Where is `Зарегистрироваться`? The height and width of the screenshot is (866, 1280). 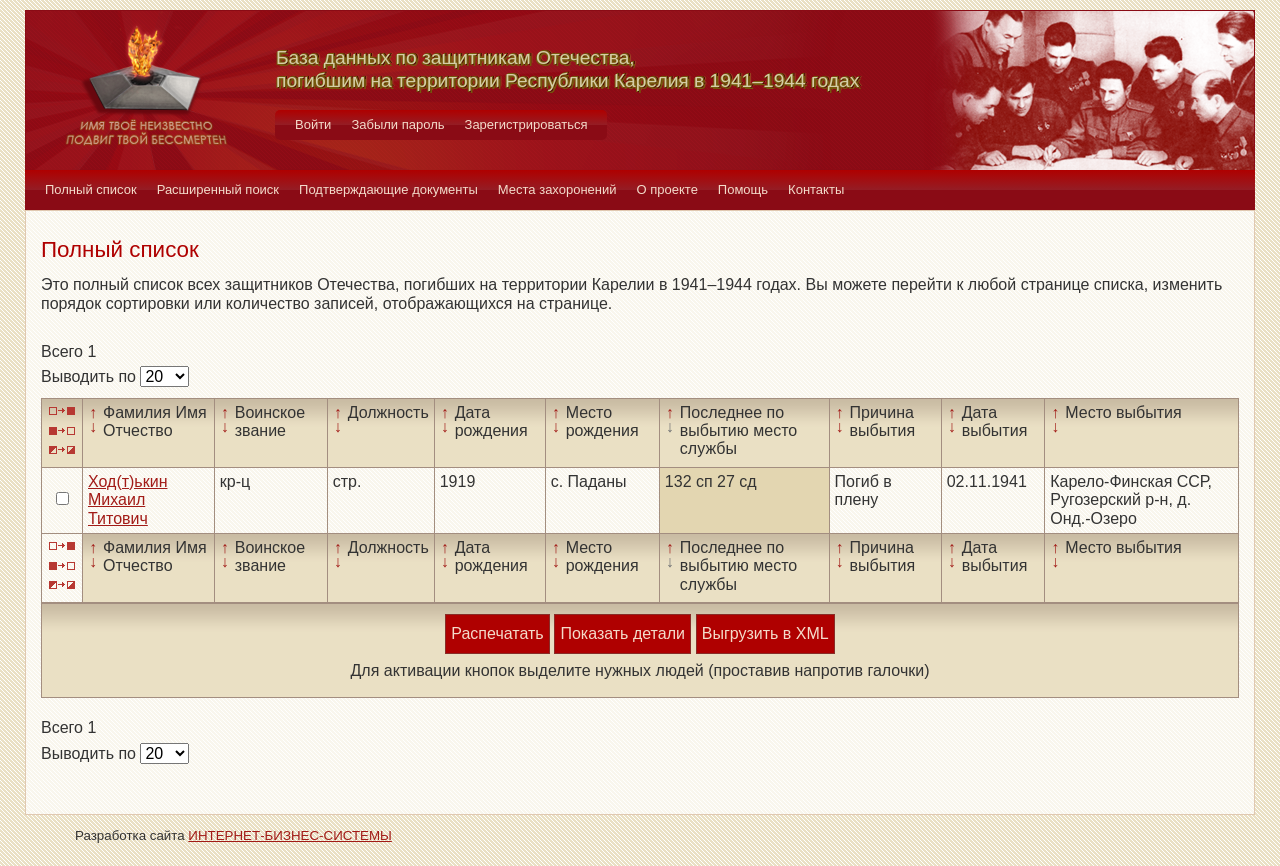
Зарегистрироваться is located at coordinates (526, 124).